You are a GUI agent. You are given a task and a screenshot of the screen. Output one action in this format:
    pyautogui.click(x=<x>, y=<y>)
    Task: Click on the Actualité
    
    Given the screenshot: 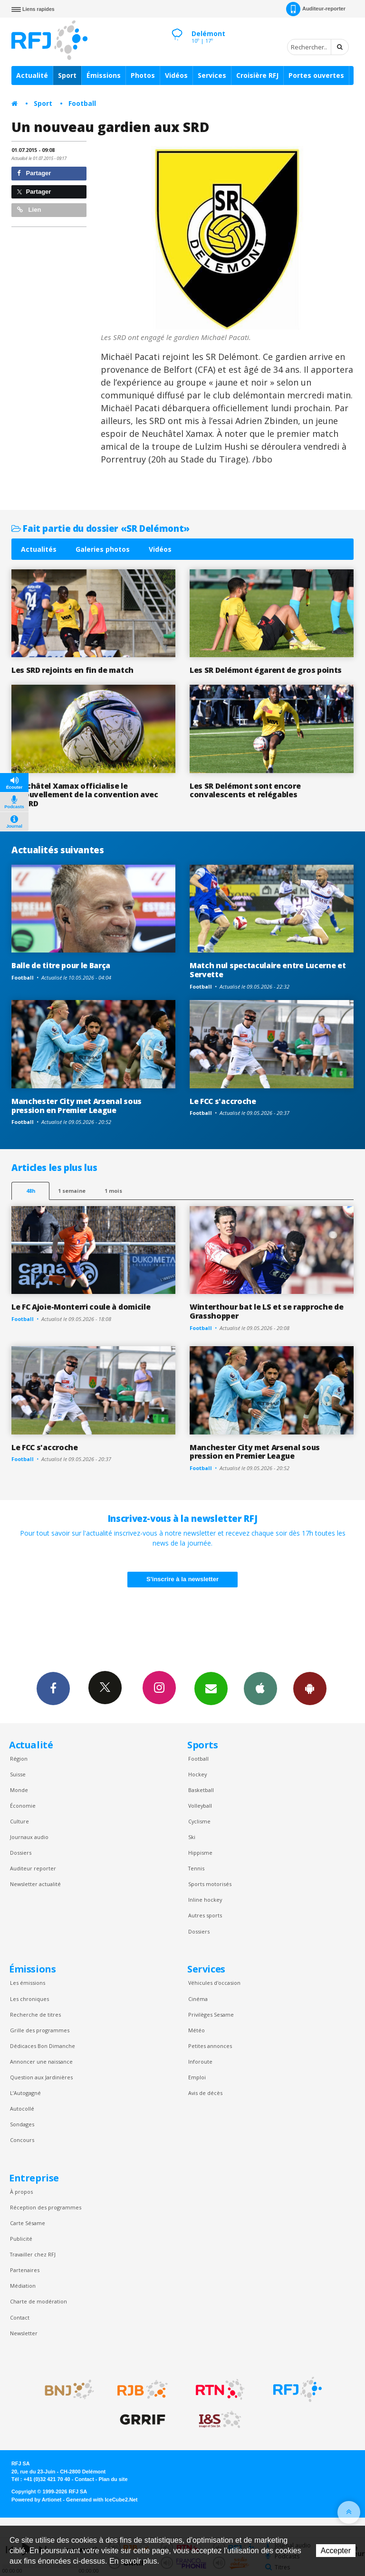 What is the action you would take?
    pyautogui.click(x=32, y=75)
    